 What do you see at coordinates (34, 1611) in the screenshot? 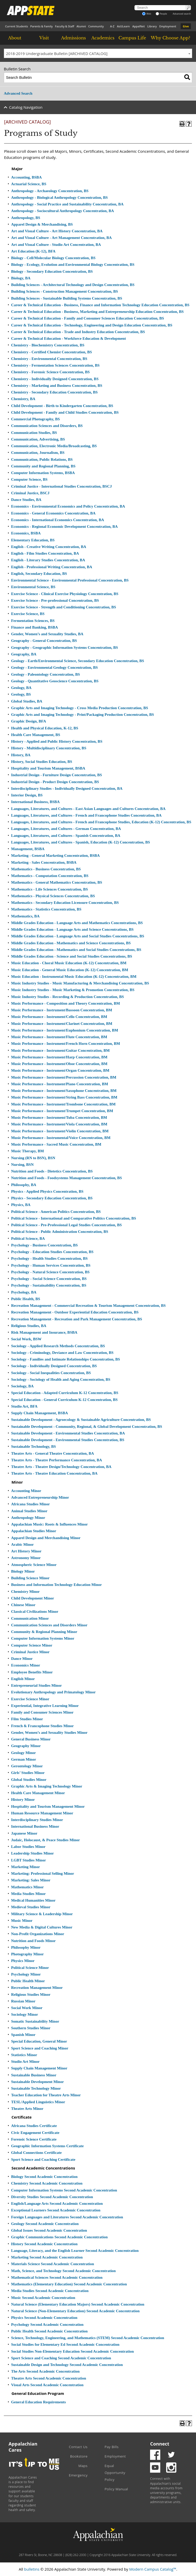
I see `Classical Civilizations Minor` at bounding box center [34, 1611].